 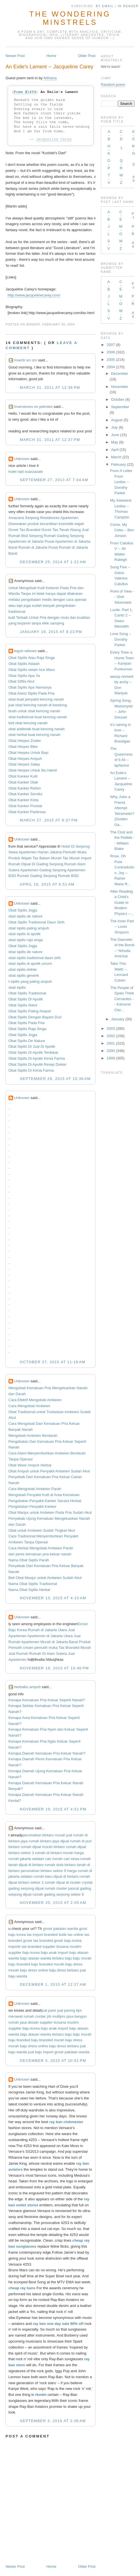 What do you see at coordinates (119, 373) in the screenshot?
I see `December` at bounding box center [119, 373].